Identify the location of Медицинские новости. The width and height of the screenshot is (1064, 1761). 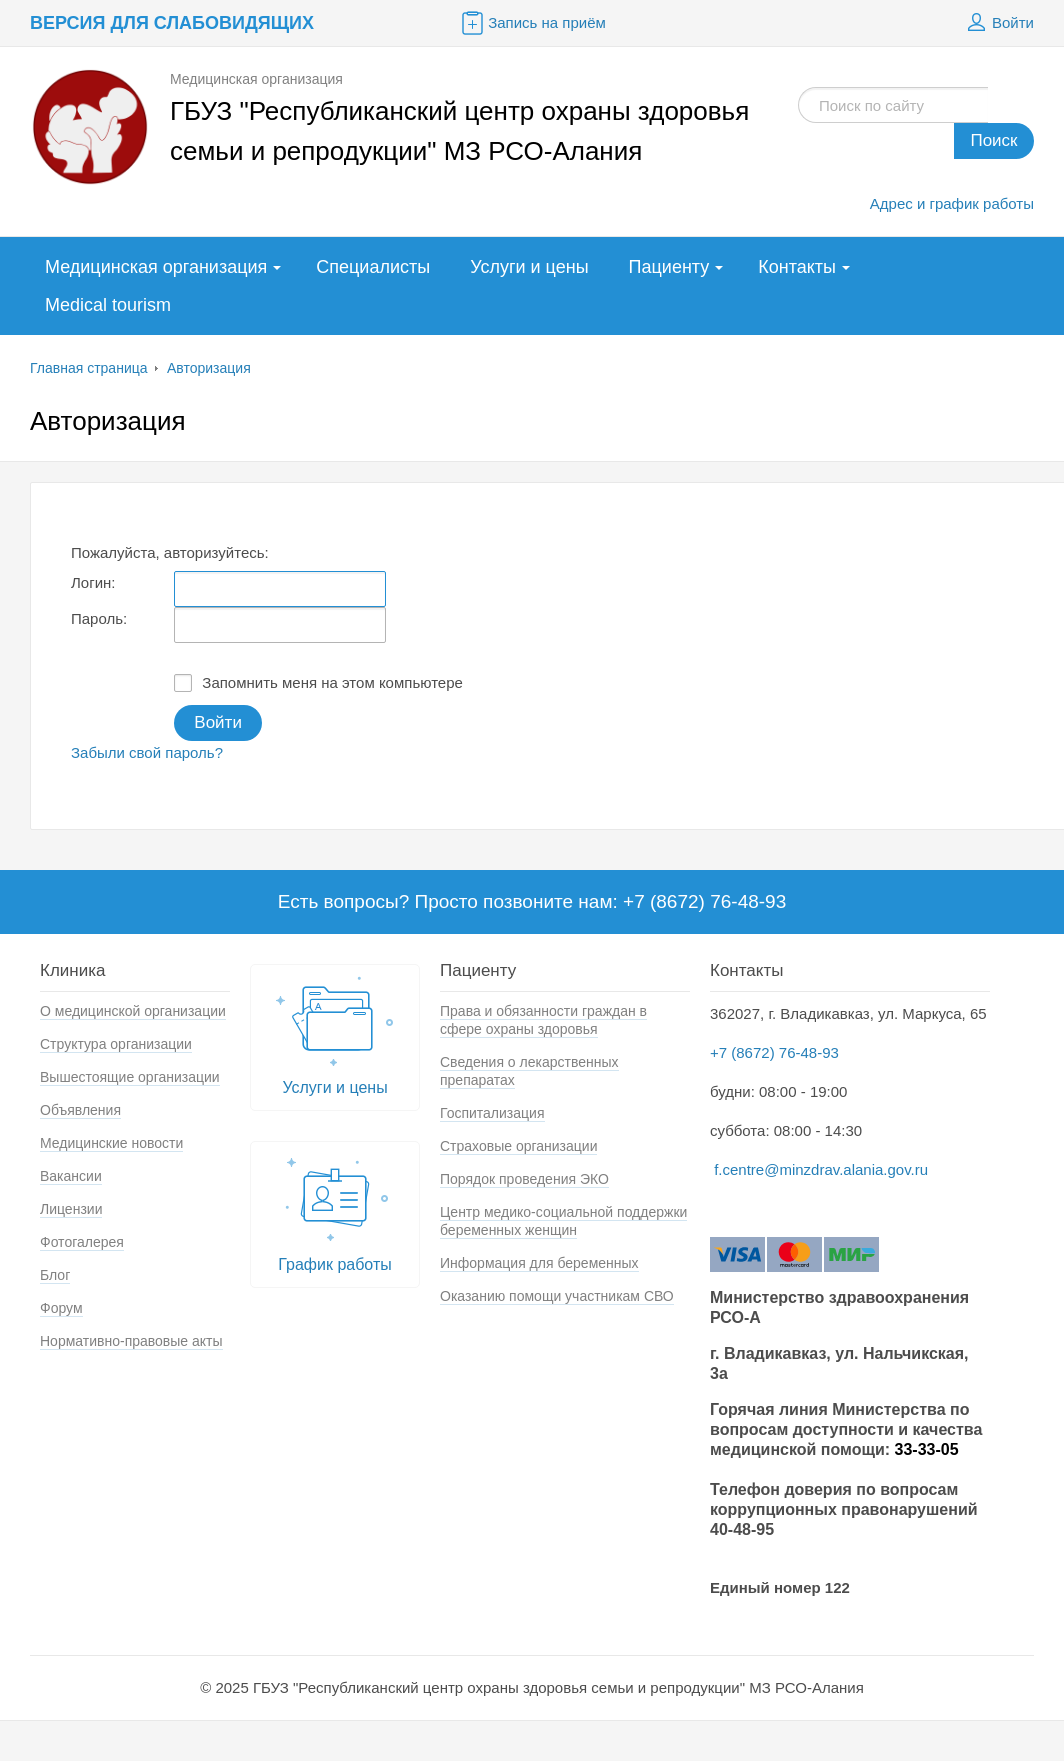
(111, 1143).